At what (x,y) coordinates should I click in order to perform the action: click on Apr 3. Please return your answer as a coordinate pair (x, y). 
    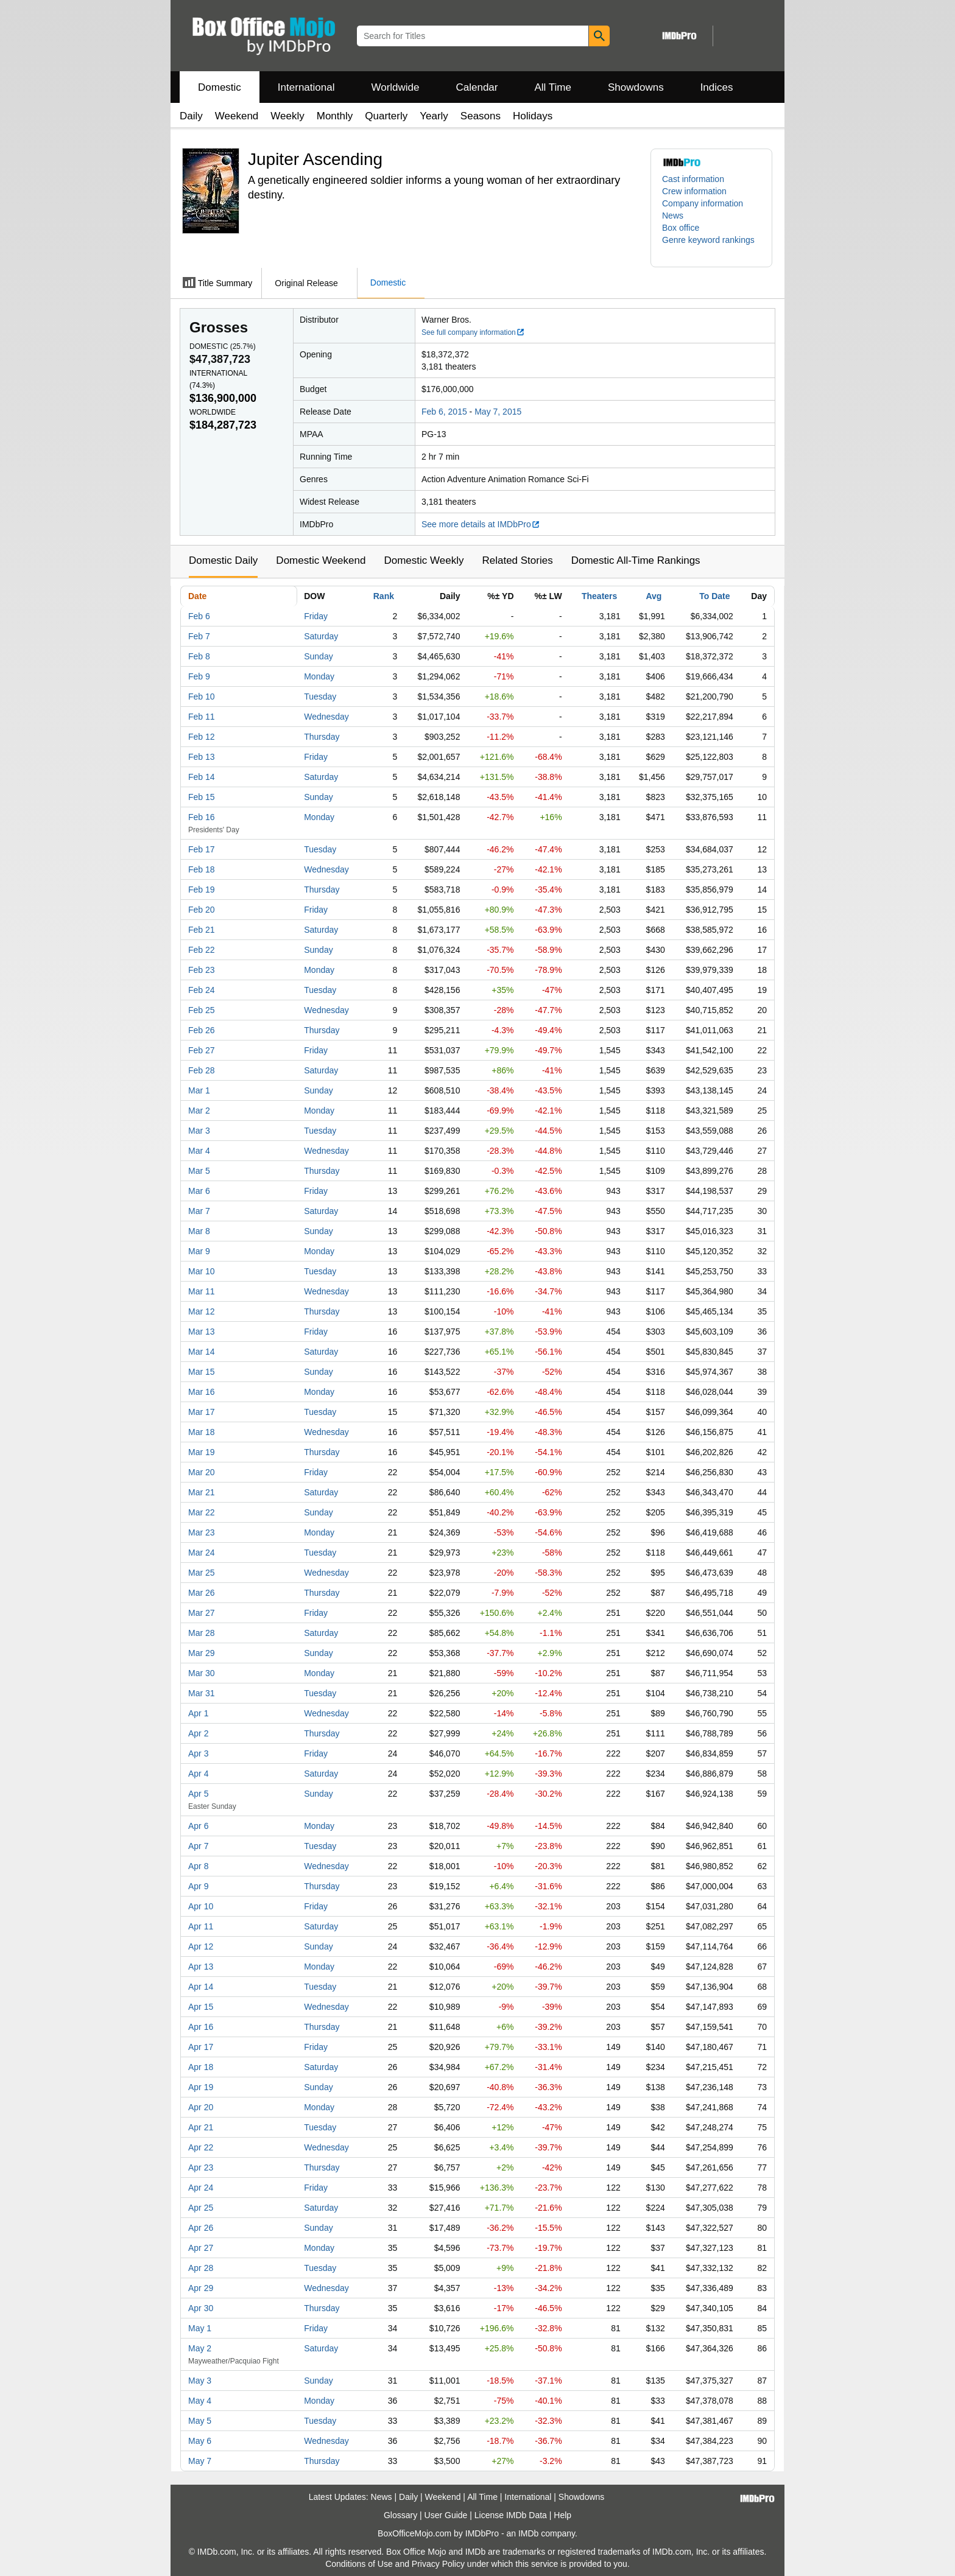
    Looking at the image, I should click on (198, 1753).